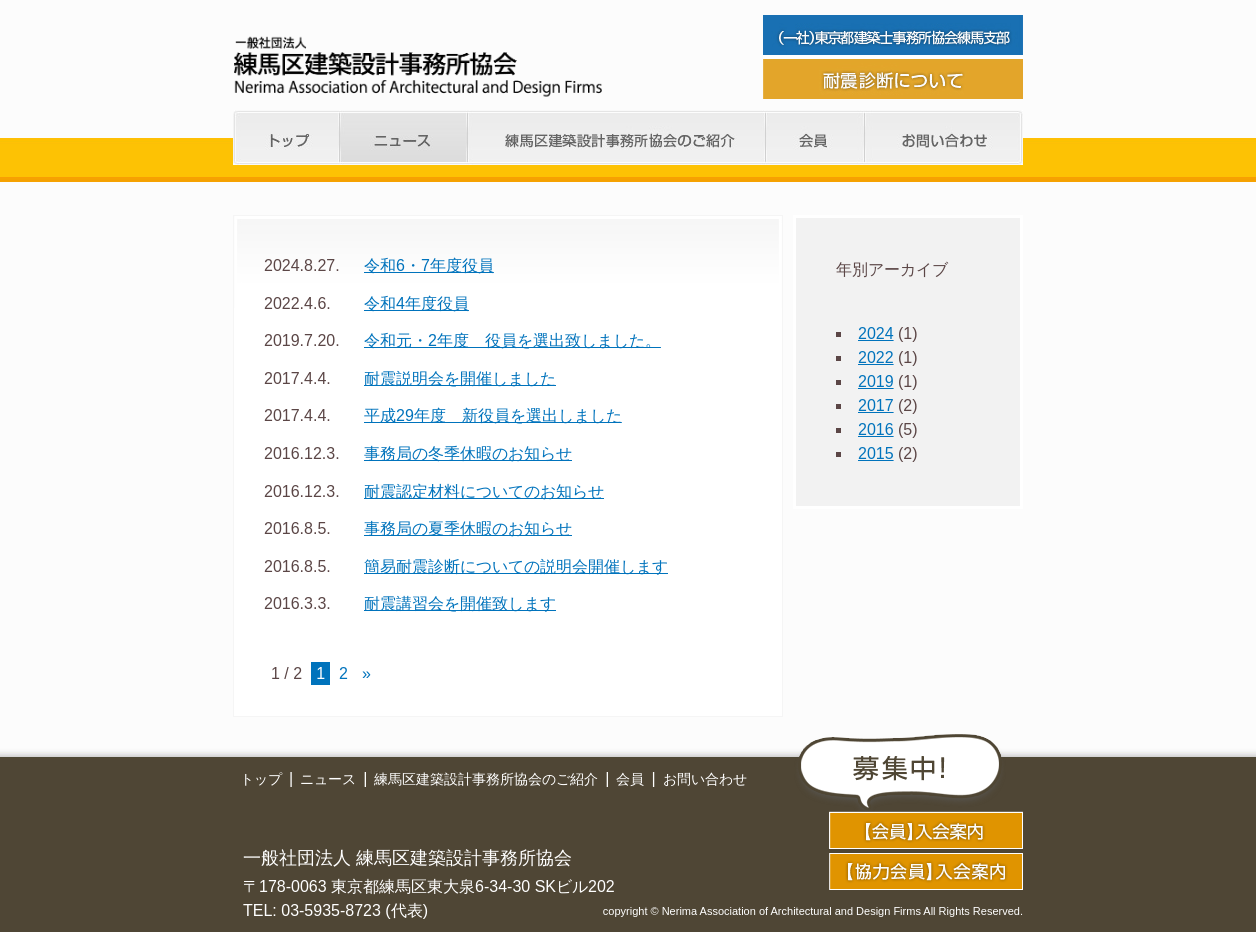  Describe the element at coordinates (468, 453) in the screenshot. I see `事務局の冬季休暇のお知らせ` at that location.